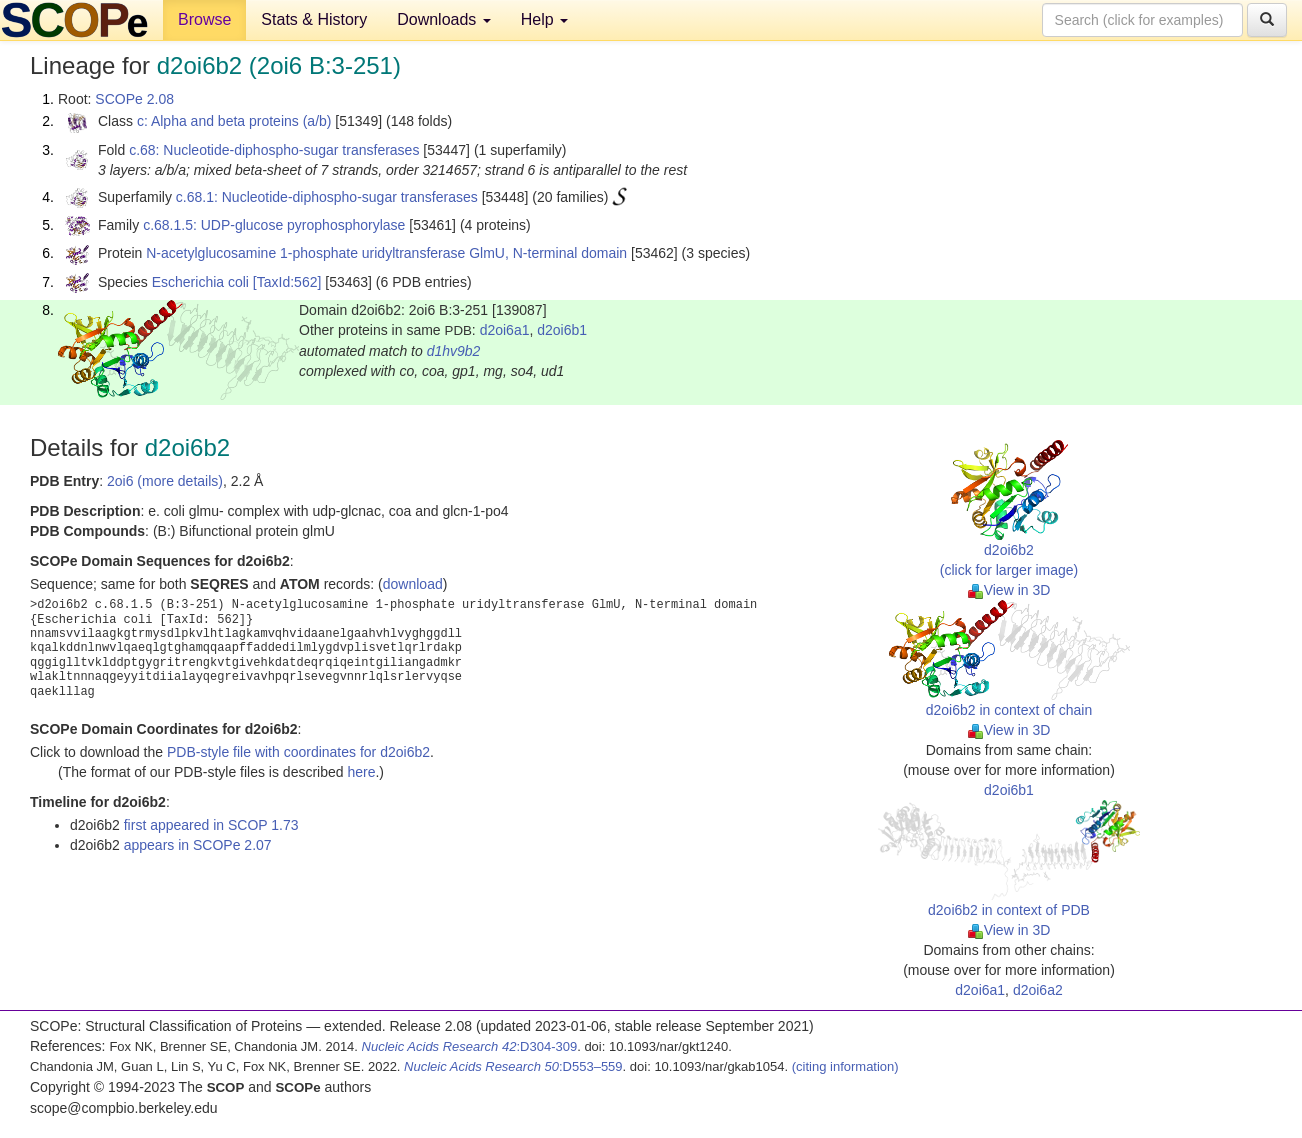 This screenshot has height=1138, width=1302. Describe the element at coordinates (544, 19) in the screenshot. I see `Help [button]` at that location.